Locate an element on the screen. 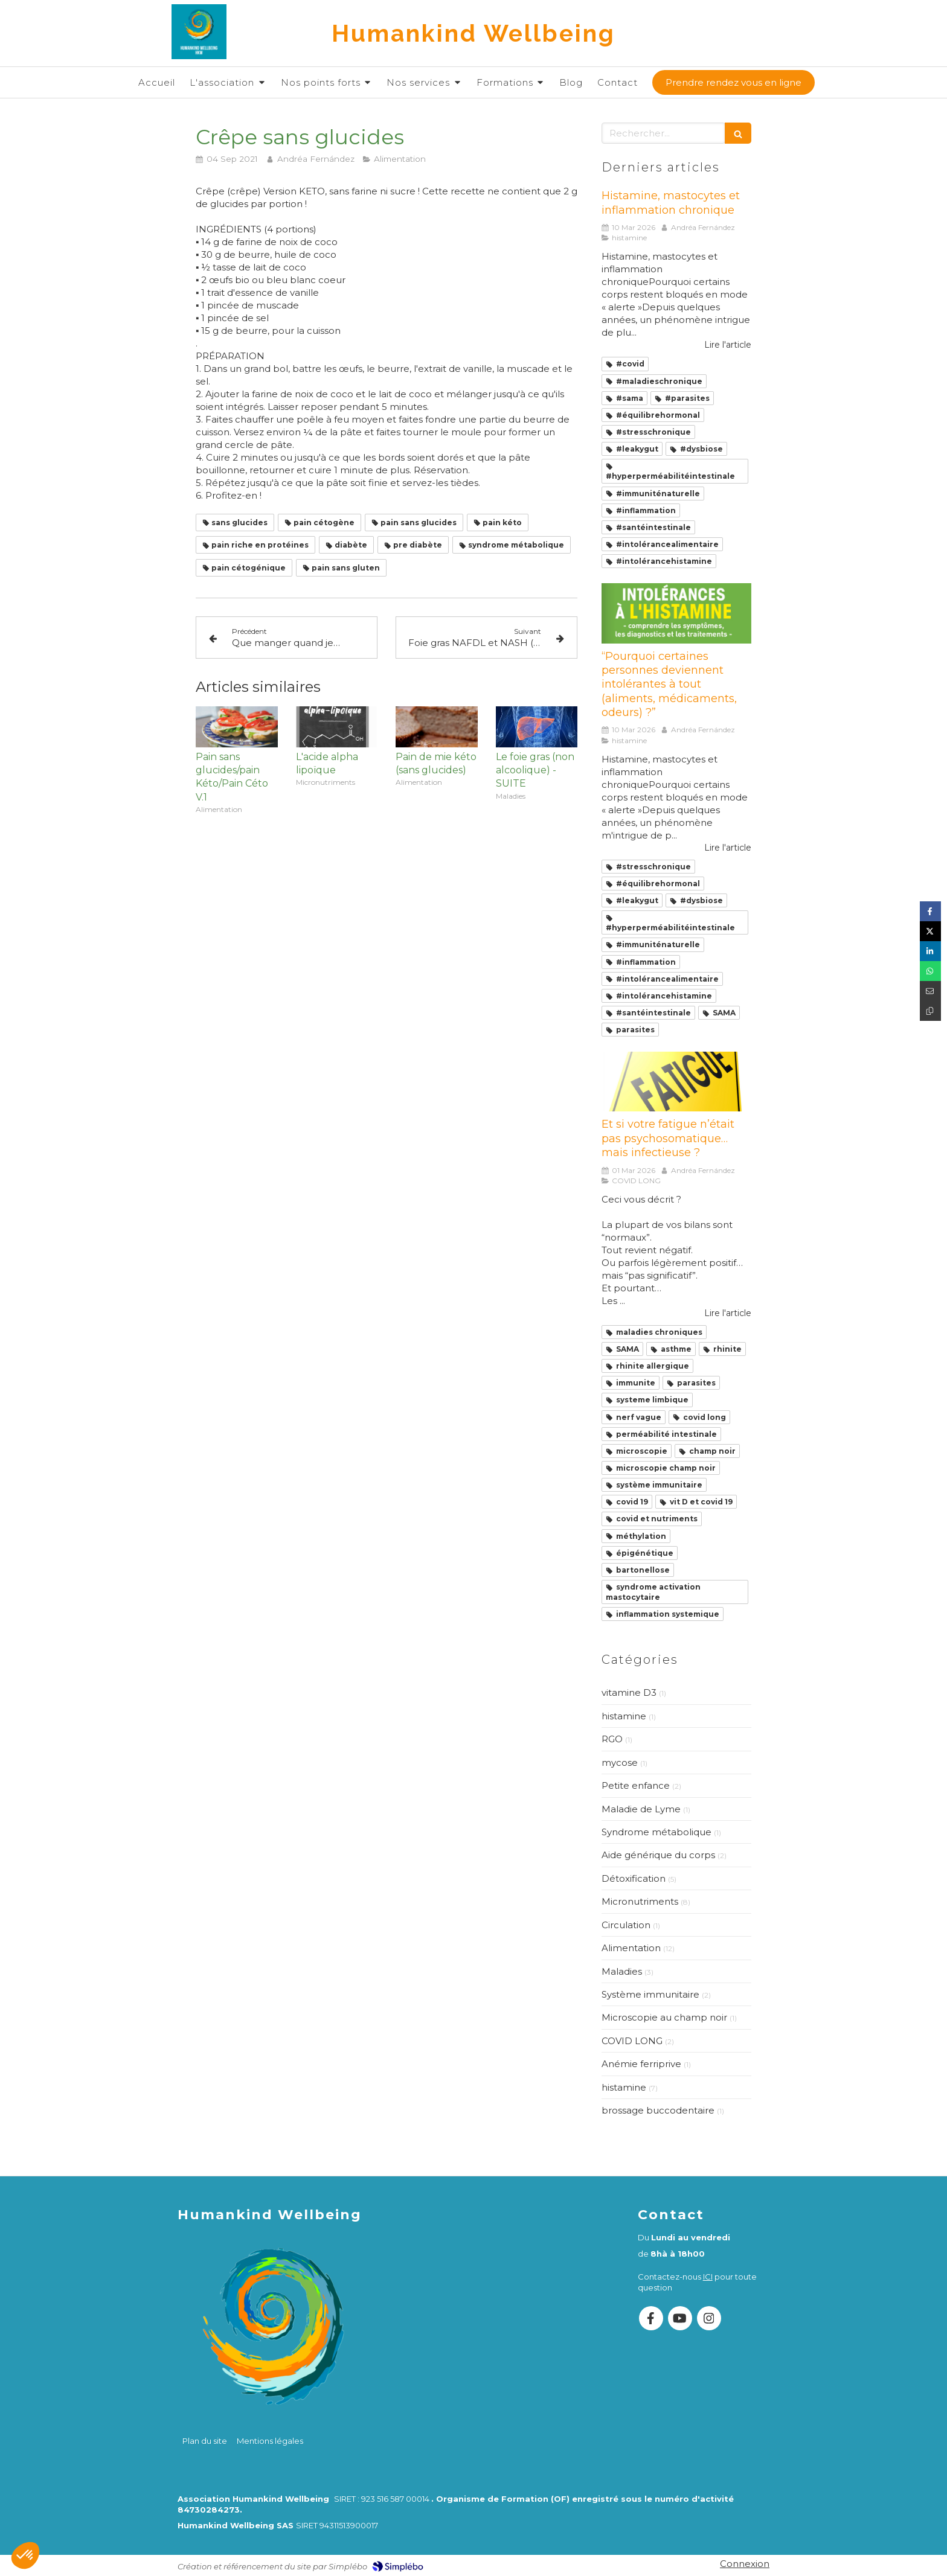 The image size is (947, 2576). Maladies is located at coordinates (622, 1971).